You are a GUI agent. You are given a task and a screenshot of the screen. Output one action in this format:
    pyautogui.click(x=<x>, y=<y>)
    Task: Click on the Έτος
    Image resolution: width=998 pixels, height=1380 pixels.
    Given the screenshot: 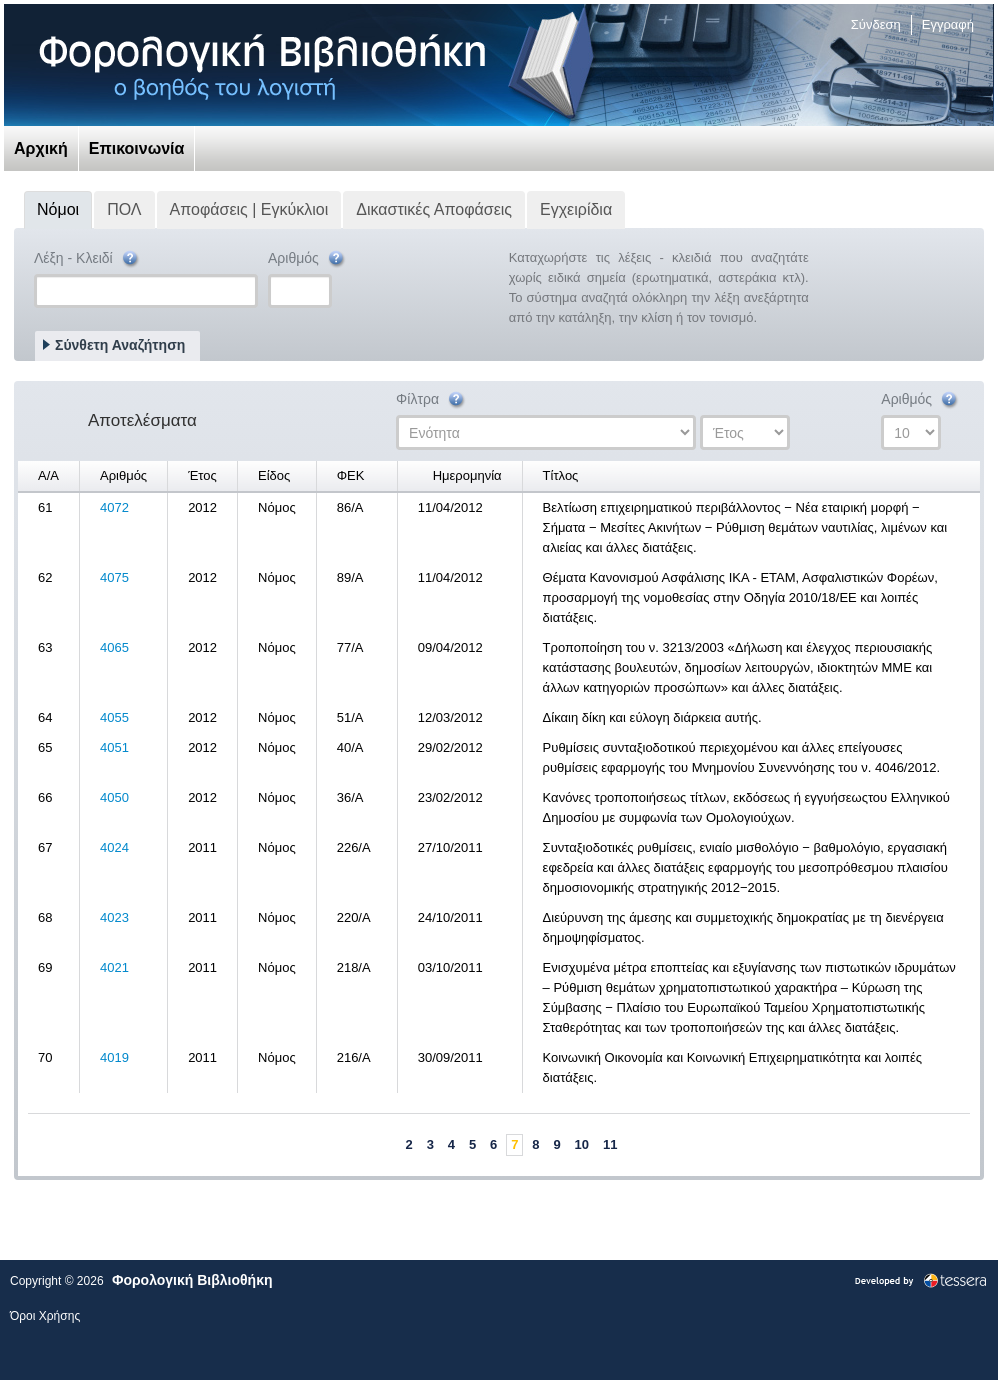 What is the action you would take?
    pyautogui.click(x=202, y=475)
    